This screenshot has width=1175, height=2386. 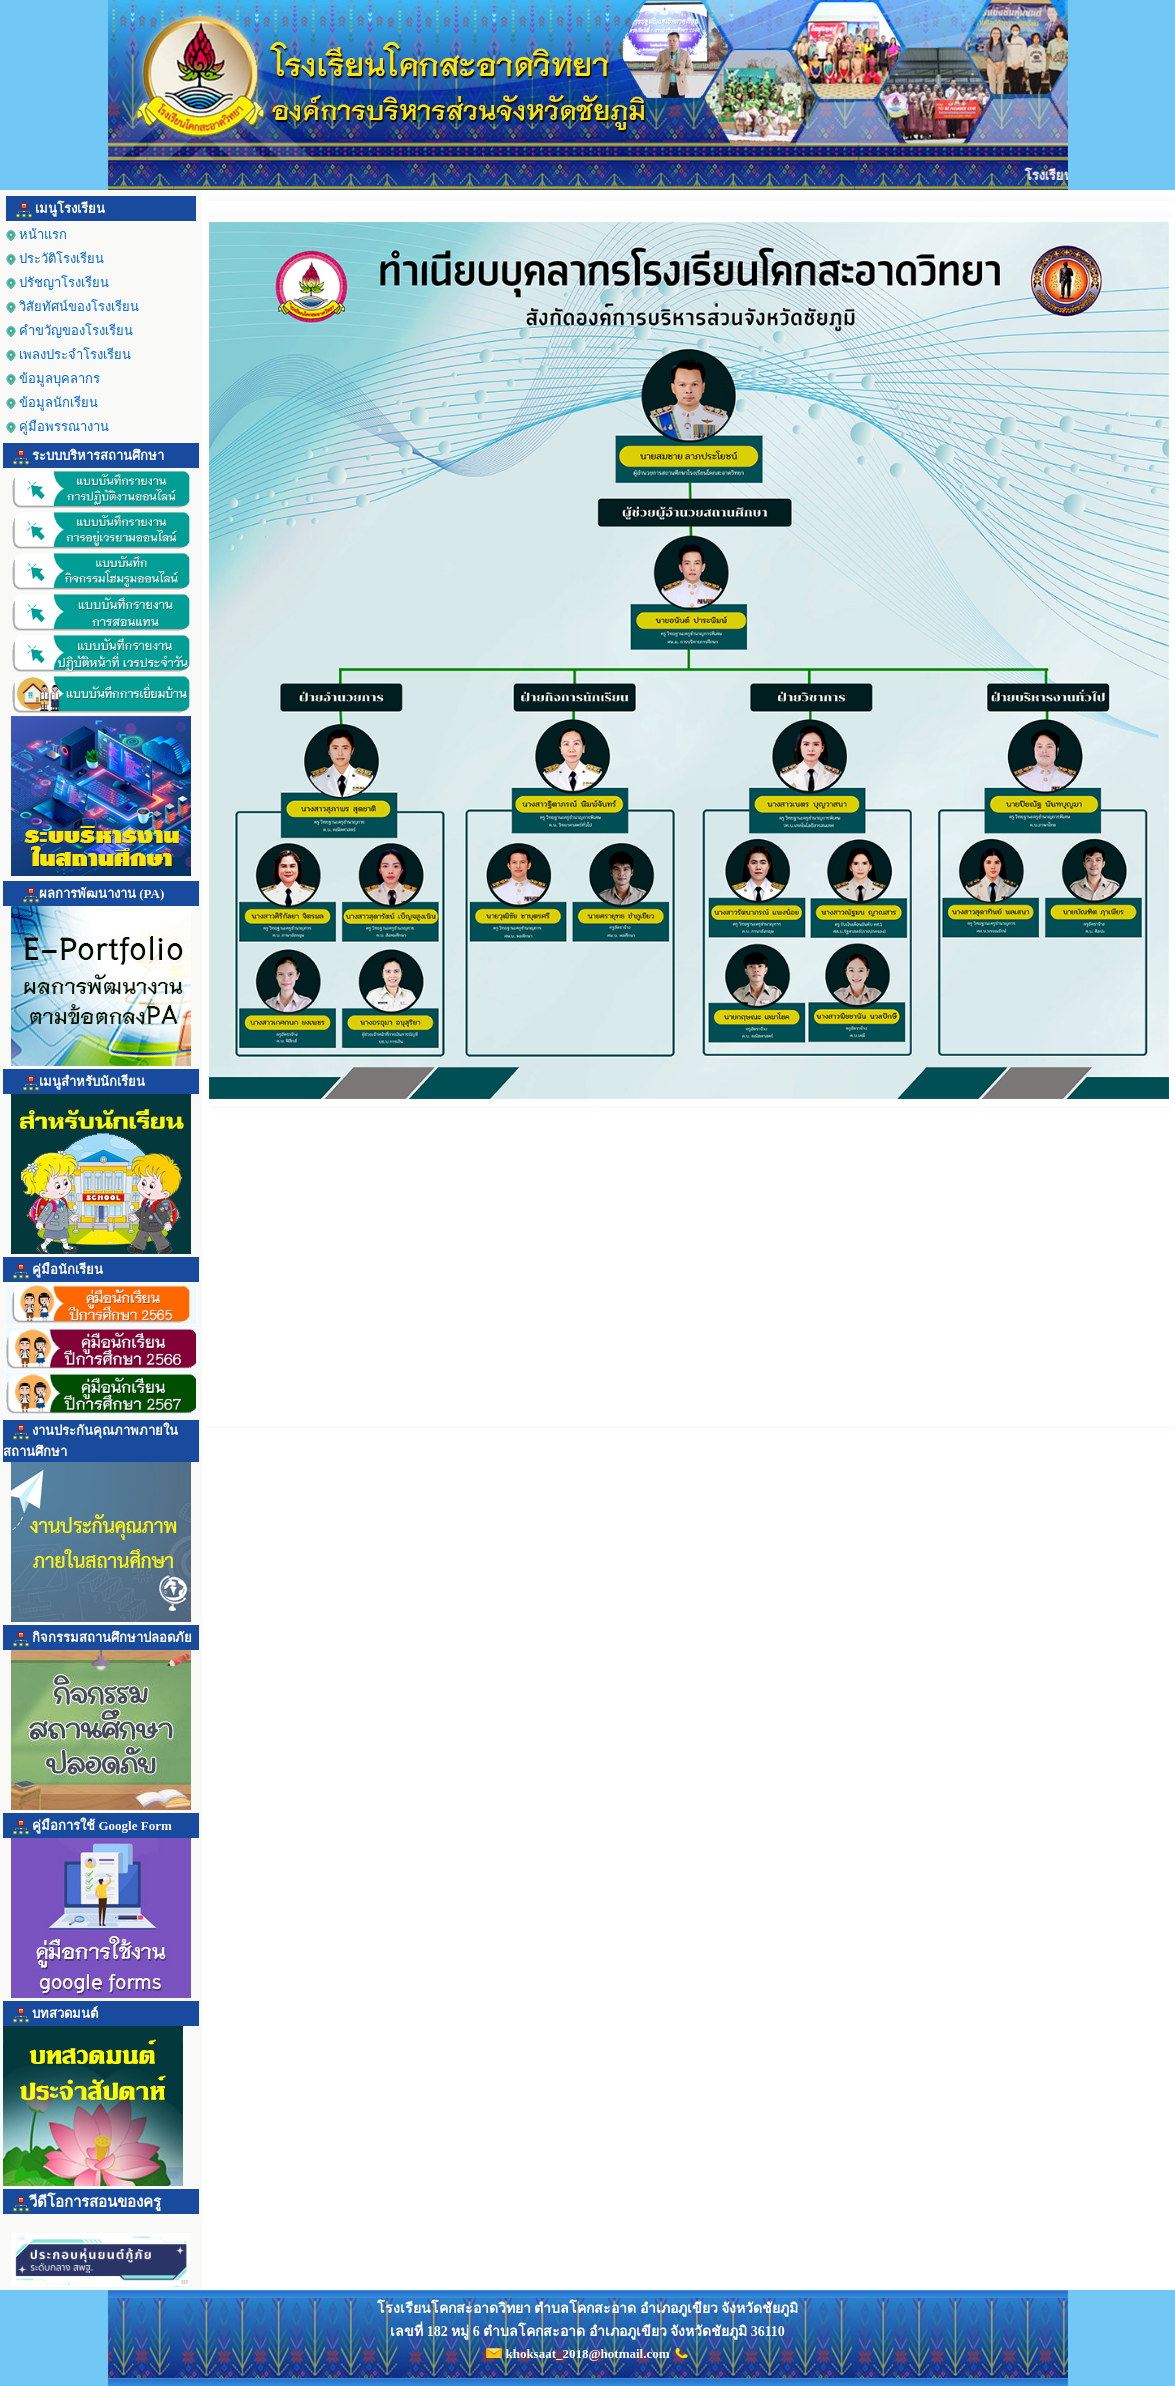 I want to click on ปรัชญาโรงเรียน, so click(x=57, y=282).